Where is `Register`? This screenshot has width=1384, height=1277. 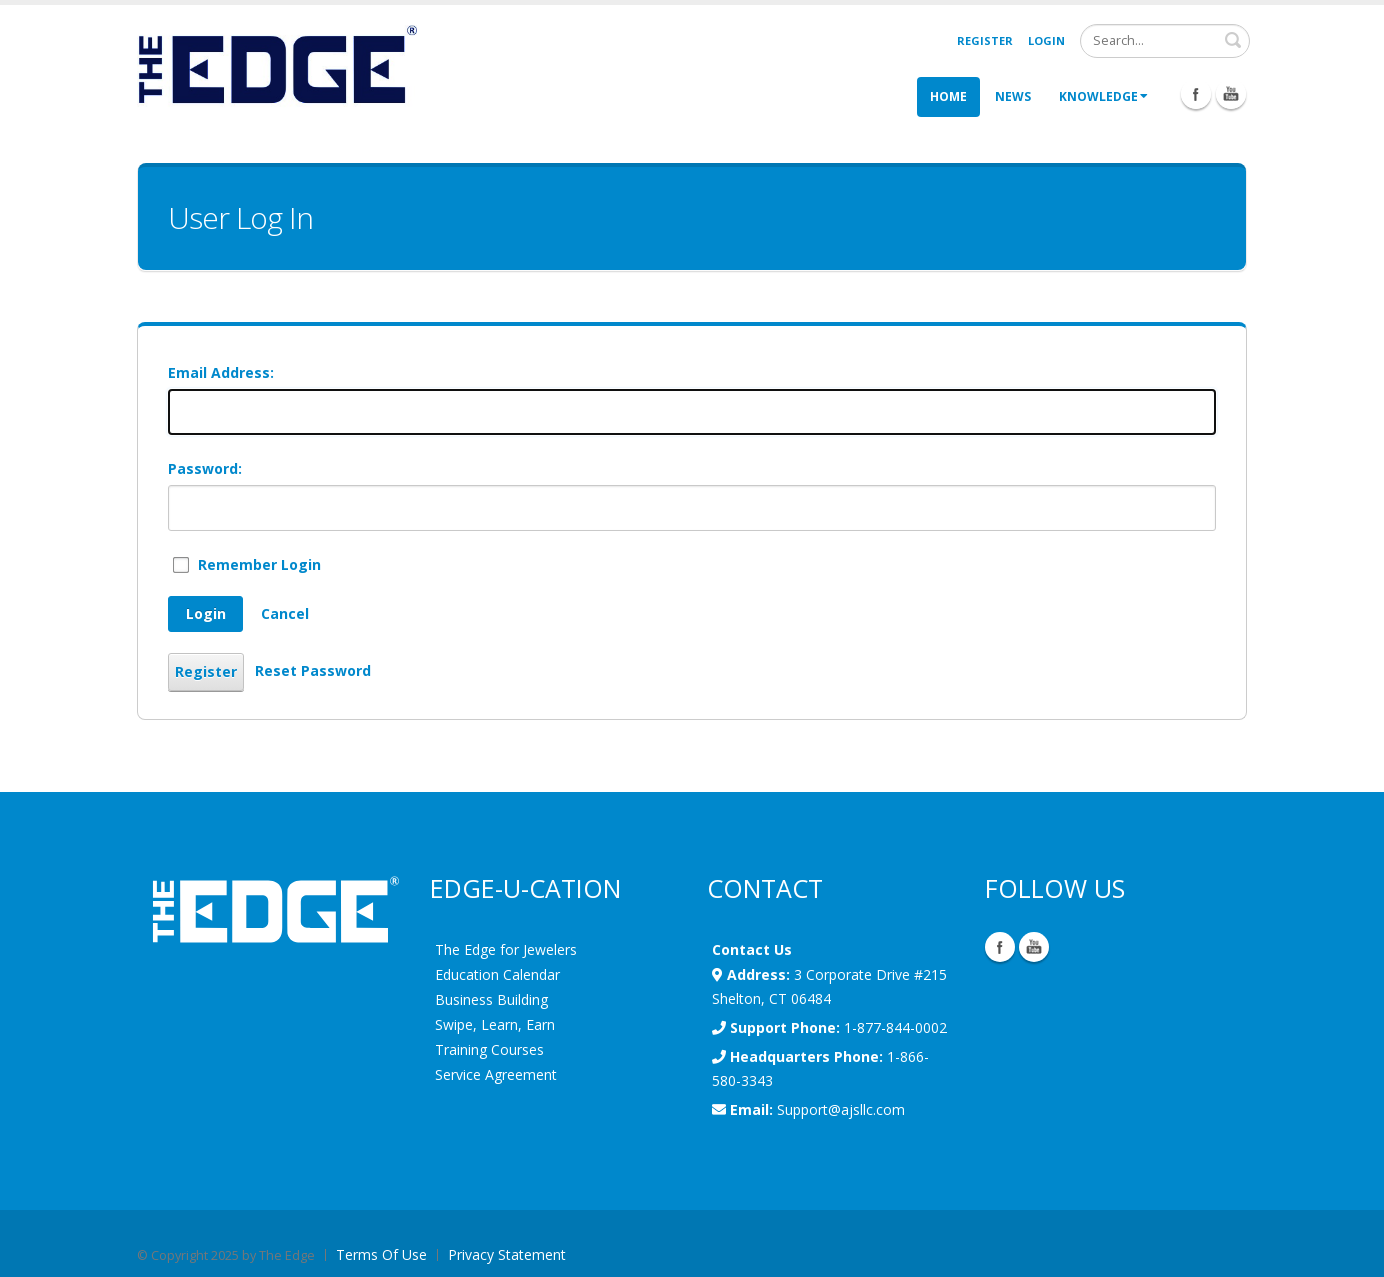 Register is located at coordinates (985, 40).